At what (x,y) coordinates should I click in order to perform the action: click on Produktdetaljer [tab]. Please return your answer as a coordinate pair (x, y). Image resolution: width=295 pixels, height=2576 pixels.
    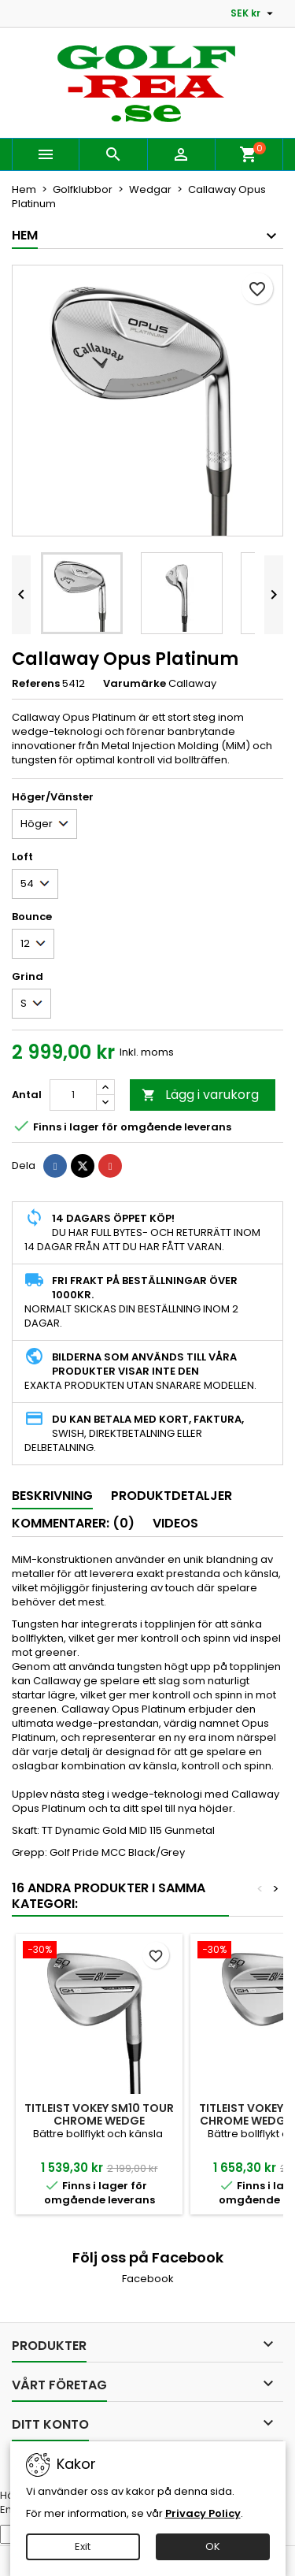
    Looking at the image, I should click on (171, 1496).